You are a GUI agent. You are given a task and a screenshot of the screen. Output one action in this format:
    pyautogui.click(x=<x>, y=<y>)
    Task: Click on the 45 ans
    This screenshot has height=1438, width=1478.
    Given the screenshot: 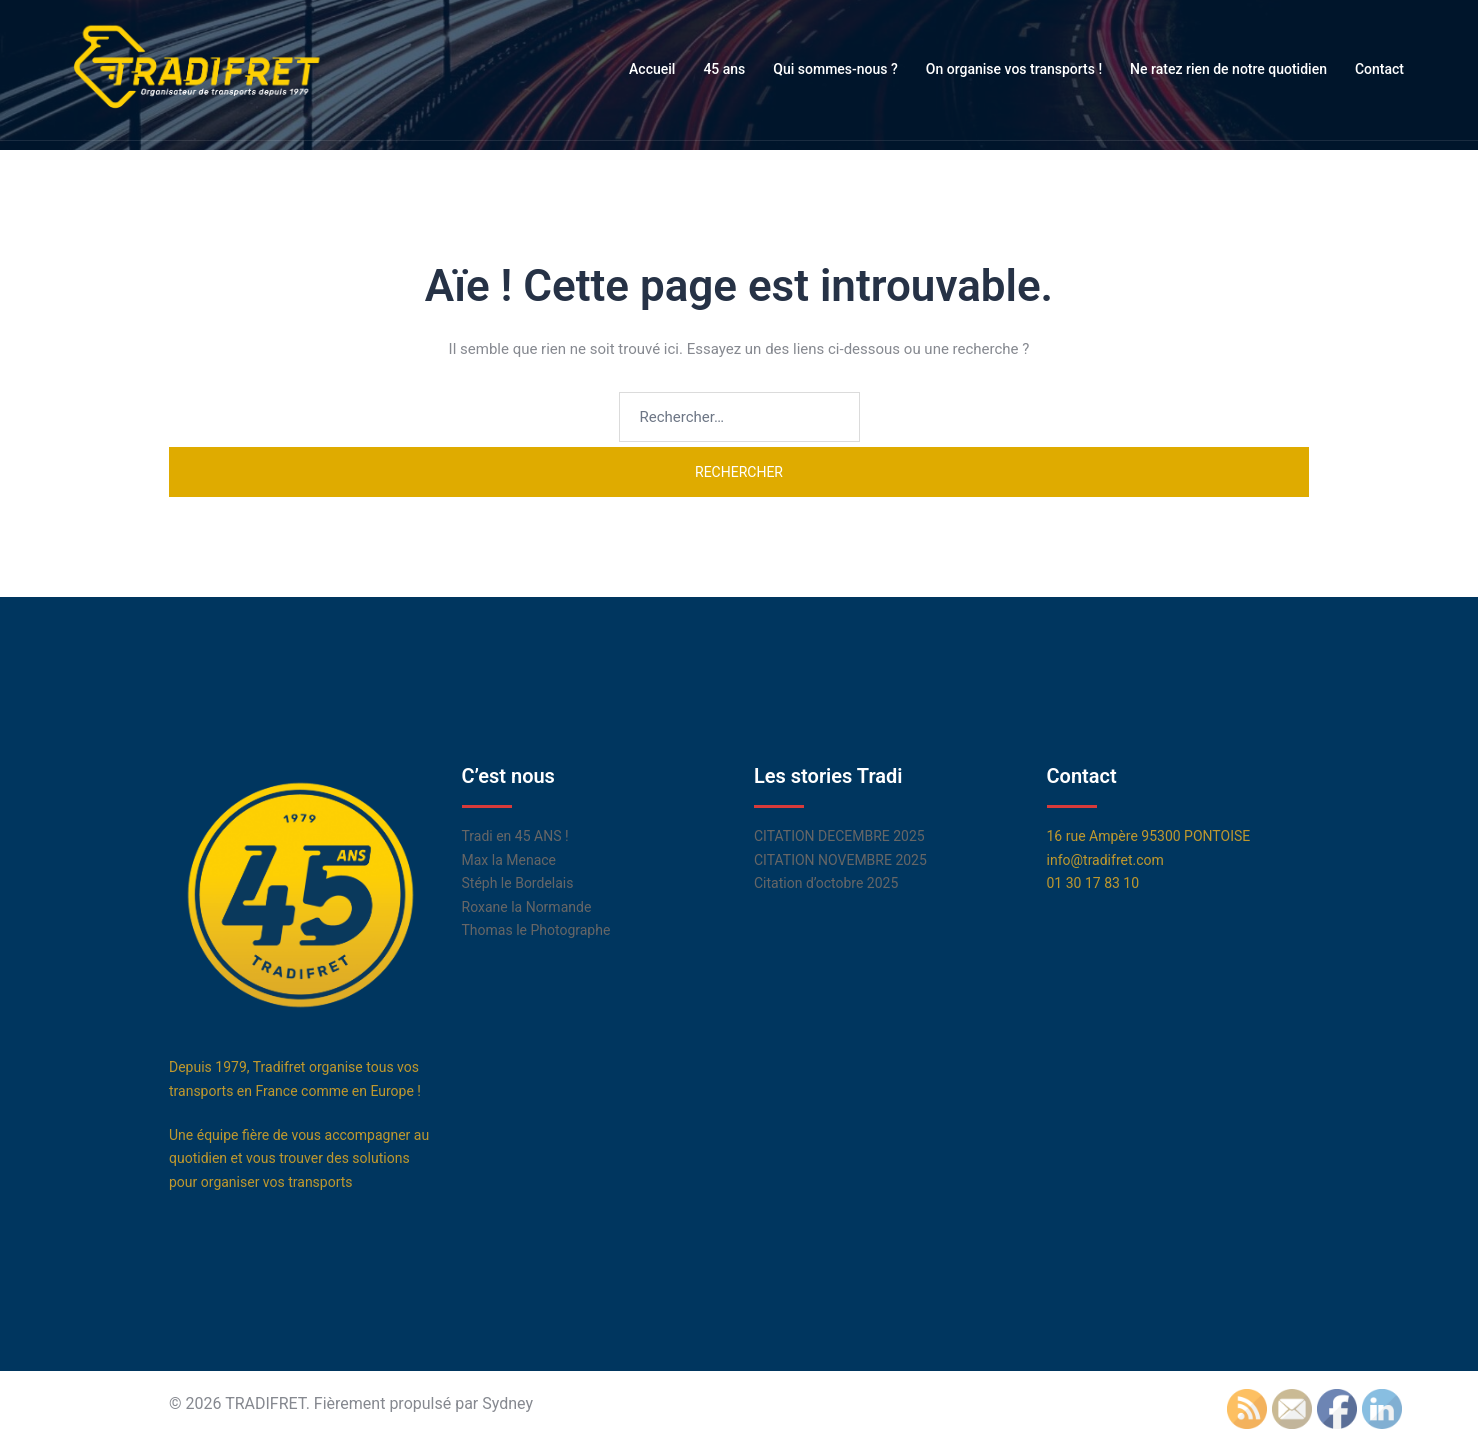 What is the action you would take?
    pyautogui.click(x=724, y=69)
    